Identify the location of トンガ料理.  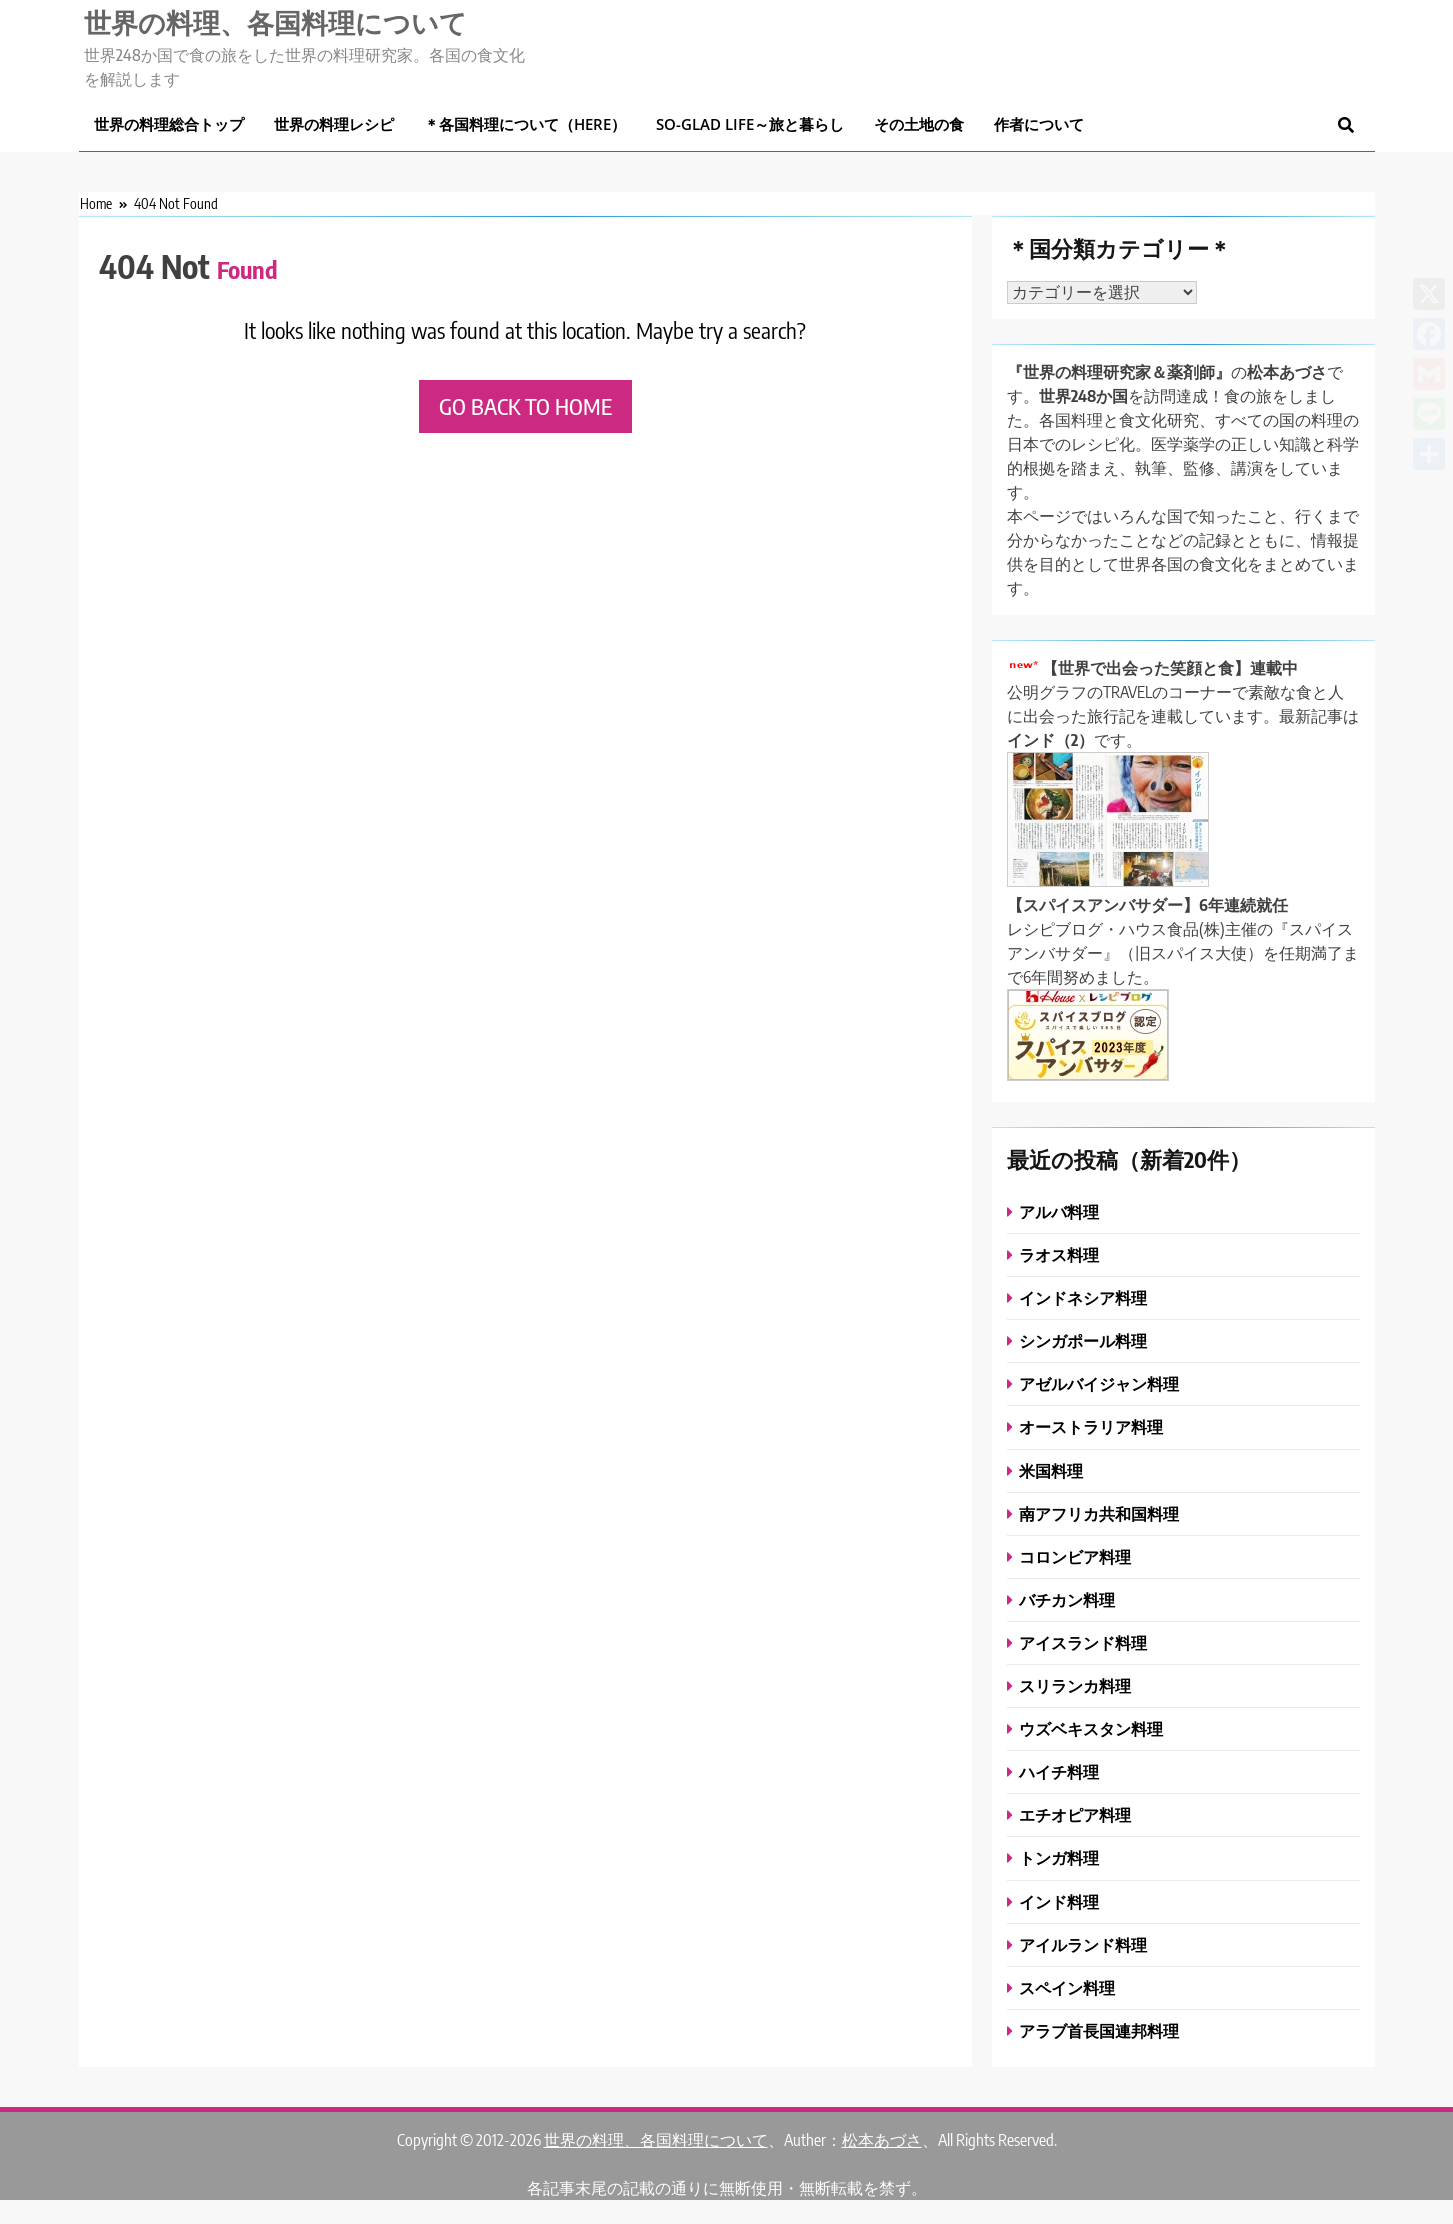
(1059, 1857).